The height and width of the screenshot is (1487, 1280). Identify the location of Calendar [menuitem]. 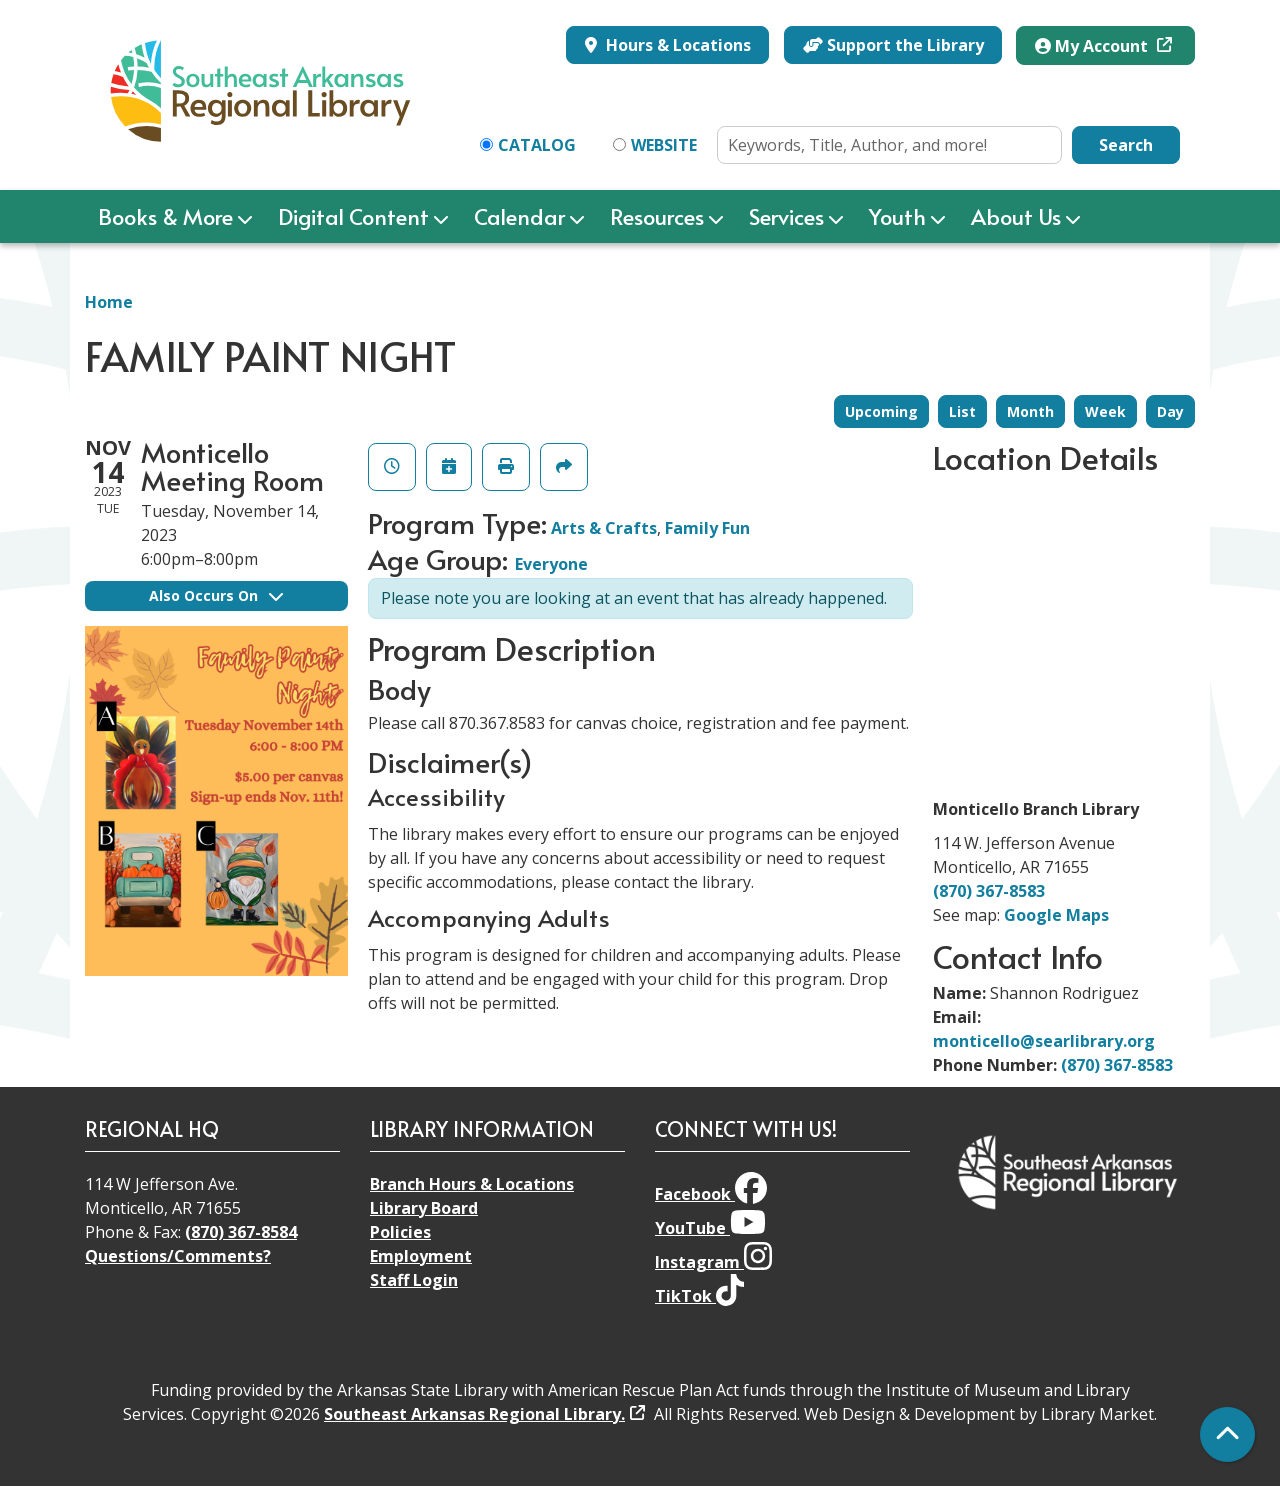
(519, 216).